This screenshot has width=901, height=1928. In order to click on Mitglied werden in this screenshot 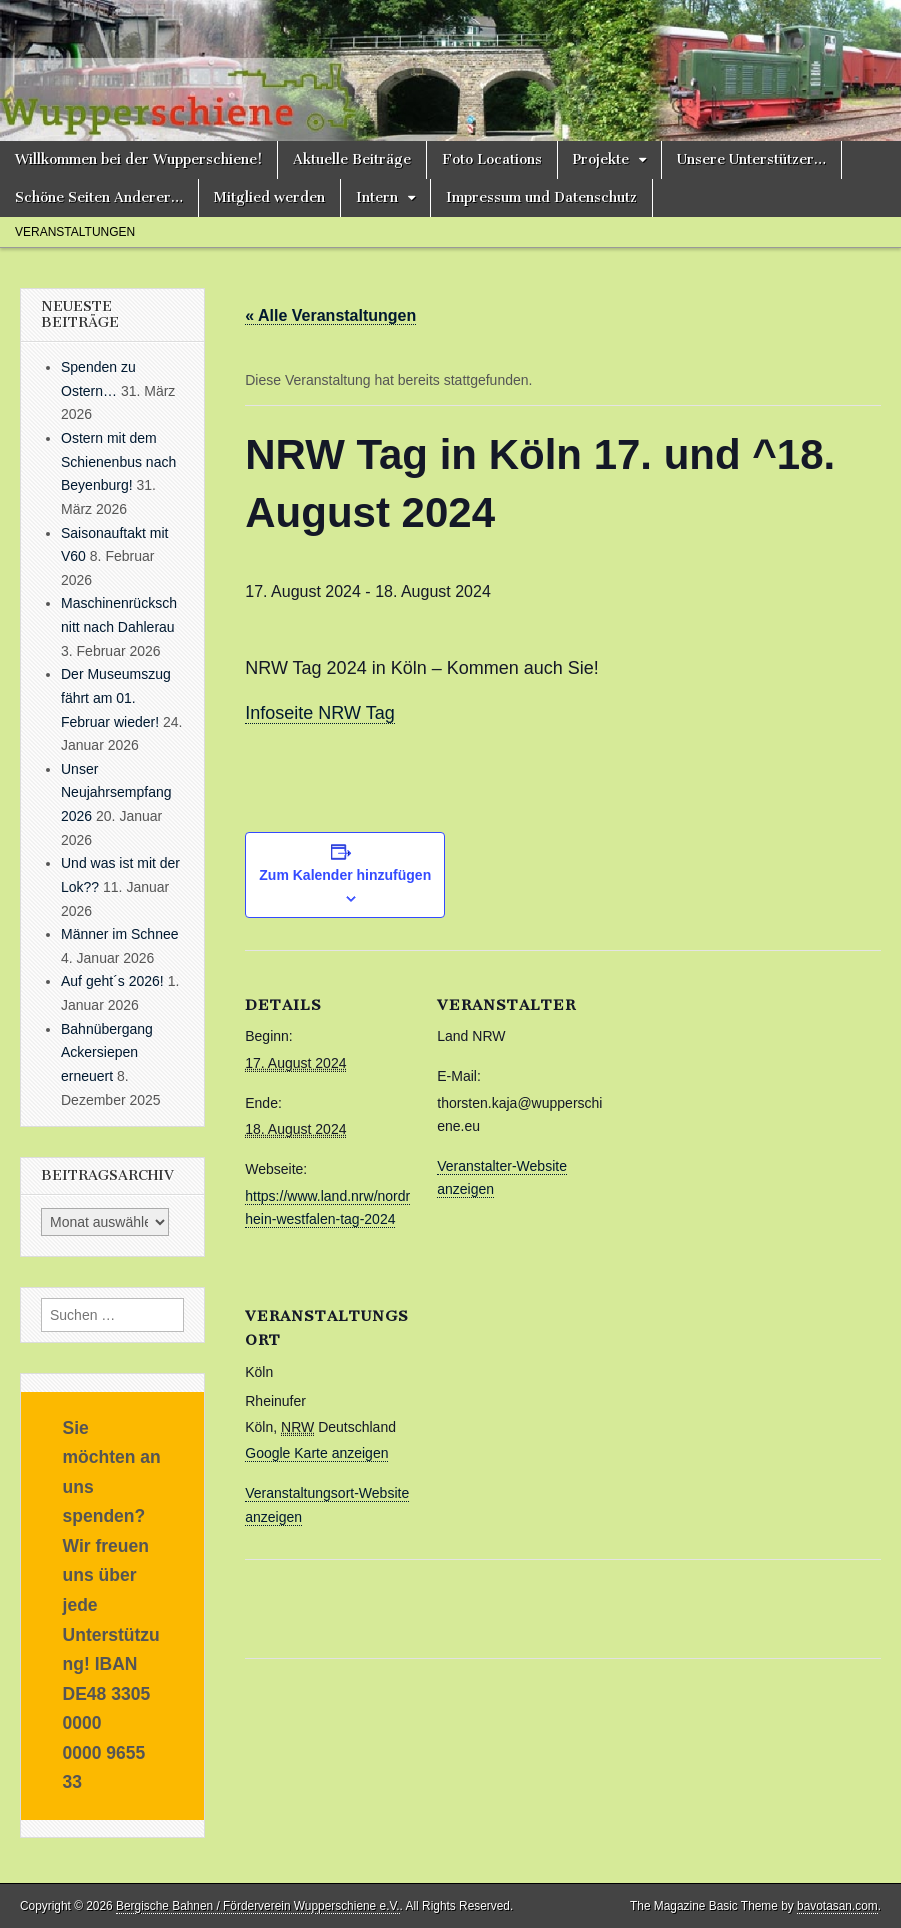, I will do `click(269, 197)`.